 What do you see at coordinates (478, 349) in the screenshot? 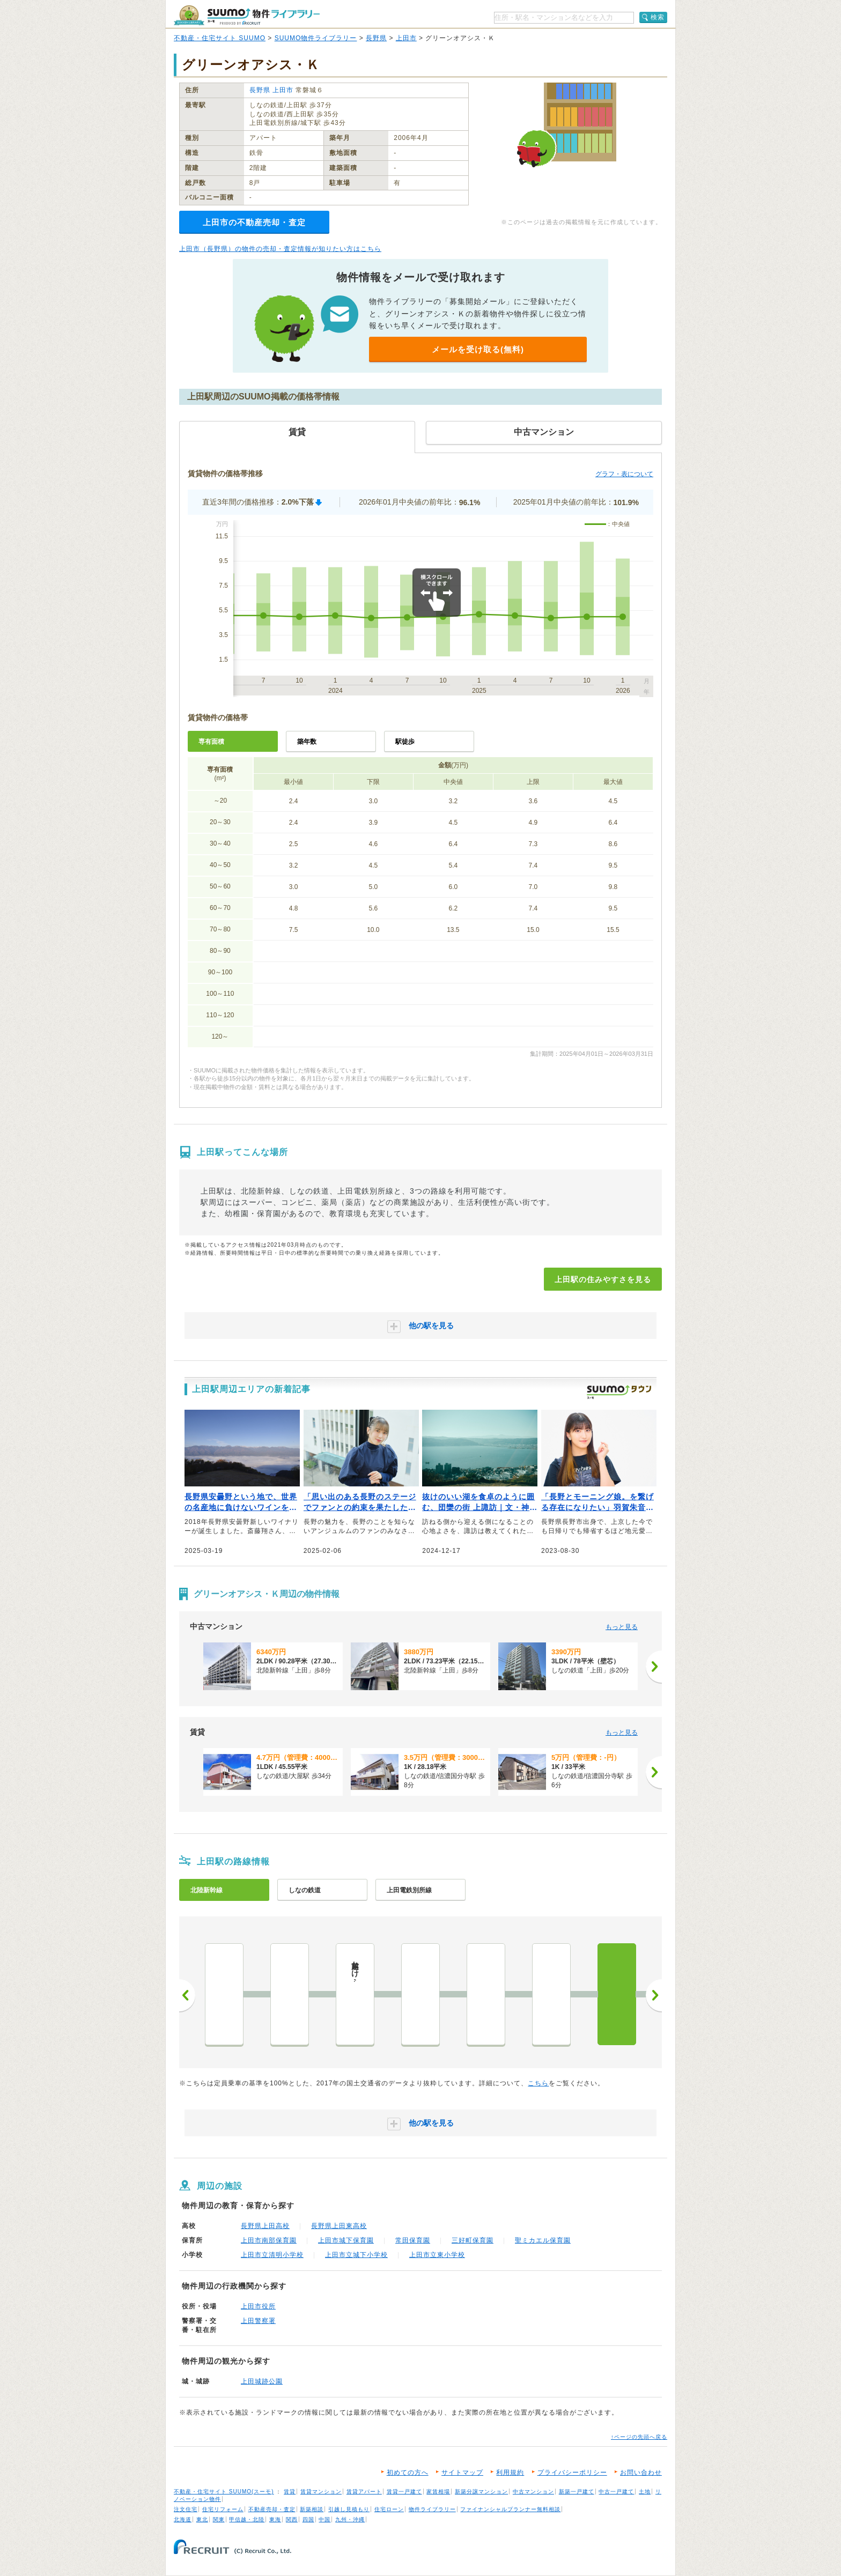
I see `メールを受け取る(無料)` at bounding box center [478, 349].